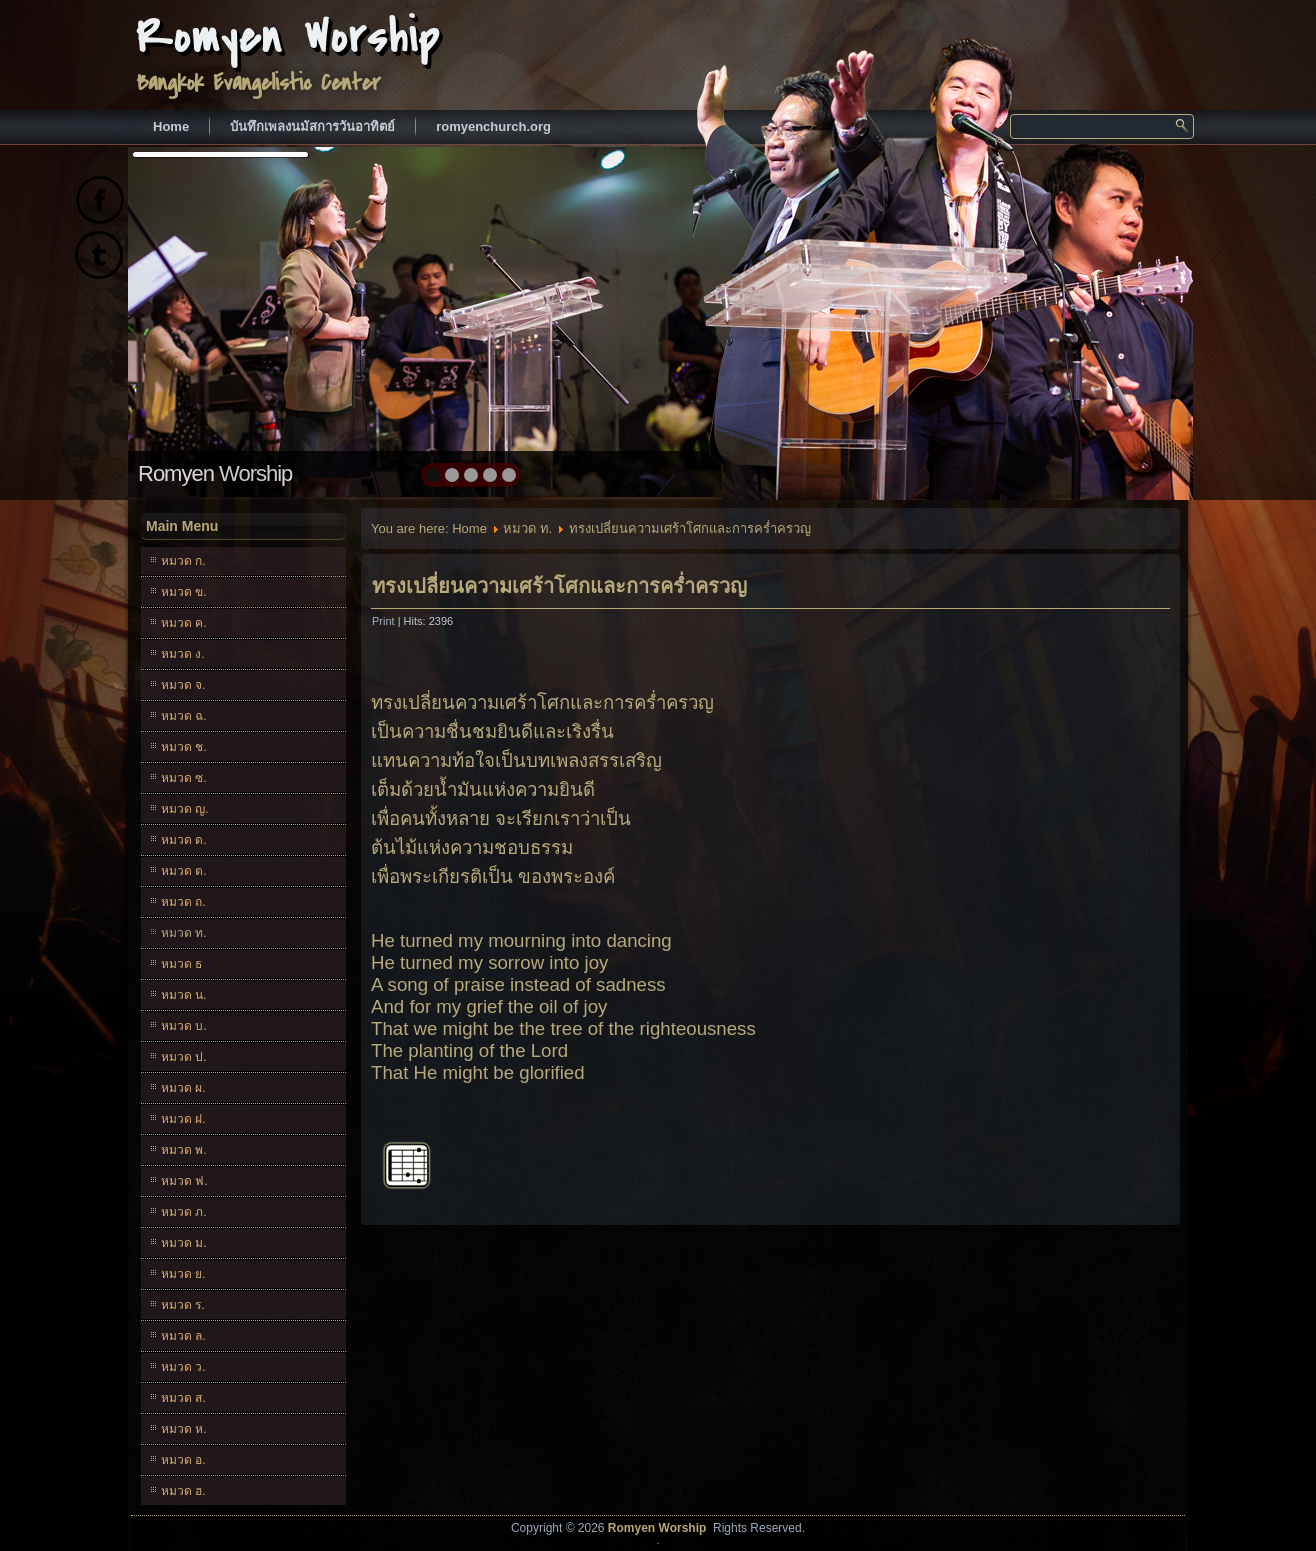 This screenshot has height=1551, width=1316. What do you see at coordinates (184, 592) in the screenshot?
I see `หมวด ข.` at bounding box center [184, 592].